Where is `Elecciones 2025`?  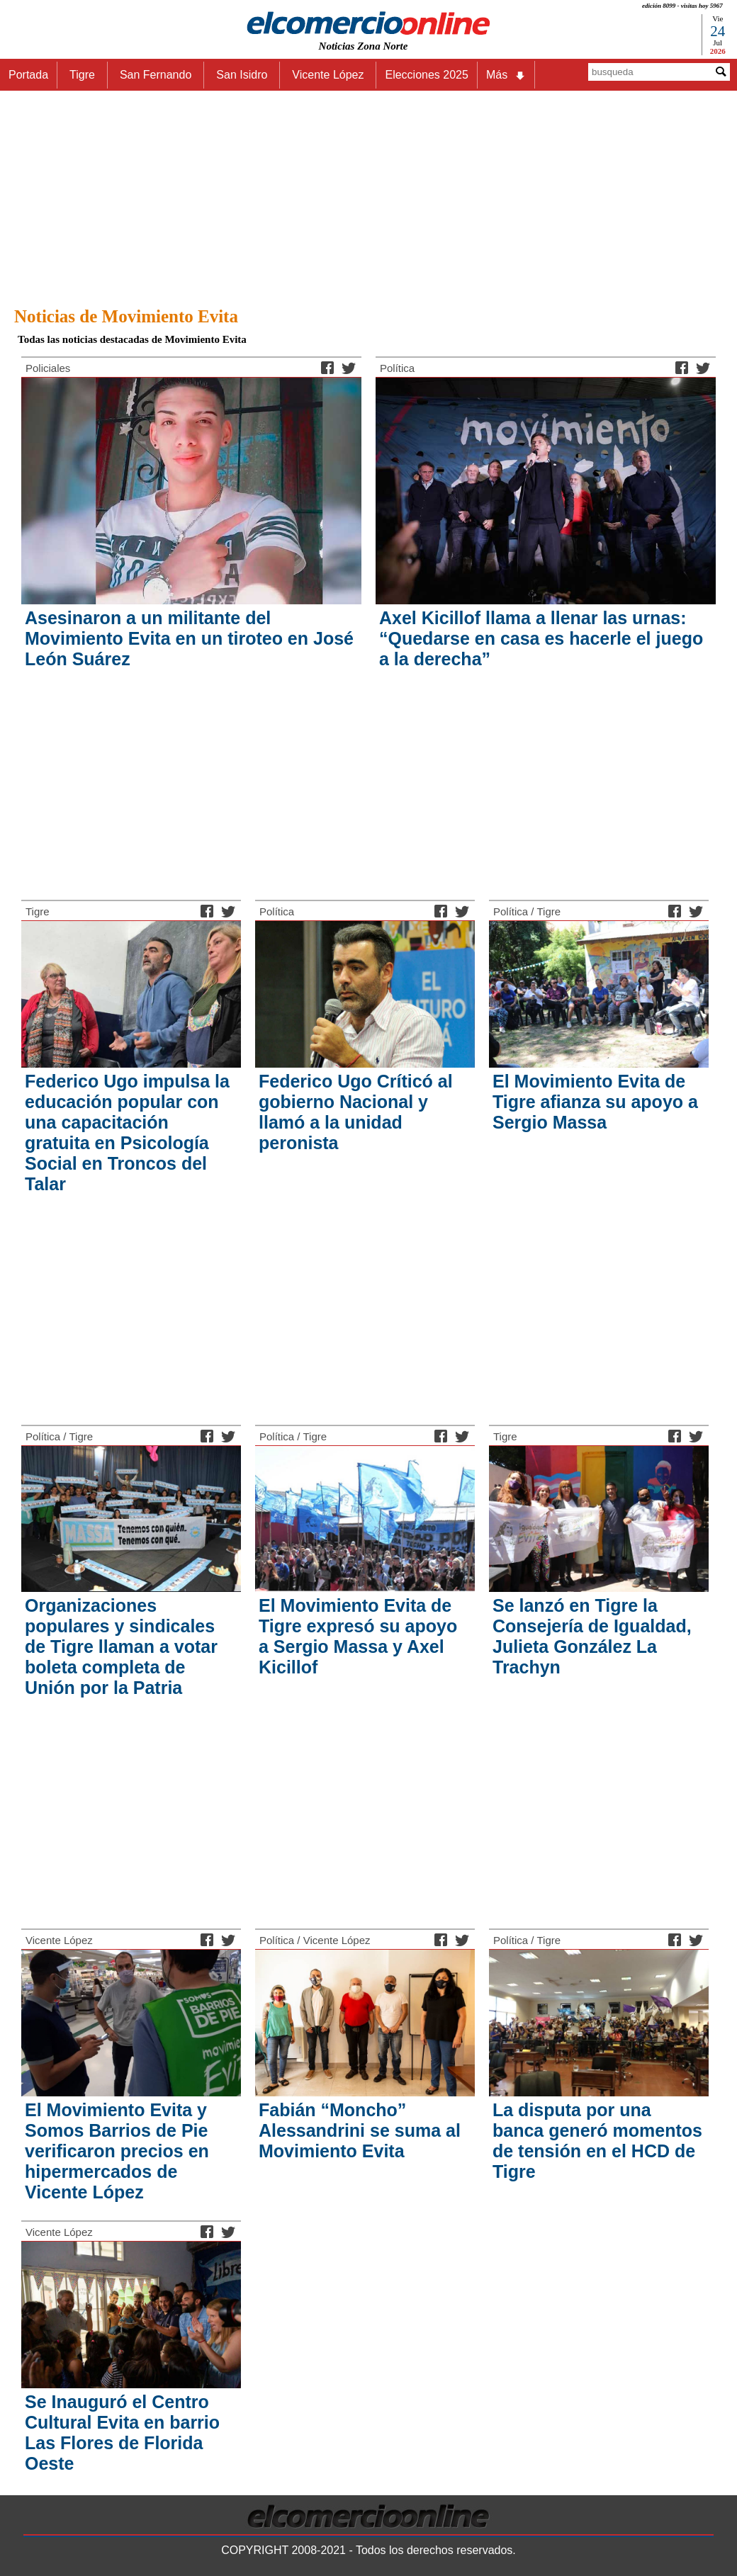 Elecciones 2025 is located at coordinates (426, 75).